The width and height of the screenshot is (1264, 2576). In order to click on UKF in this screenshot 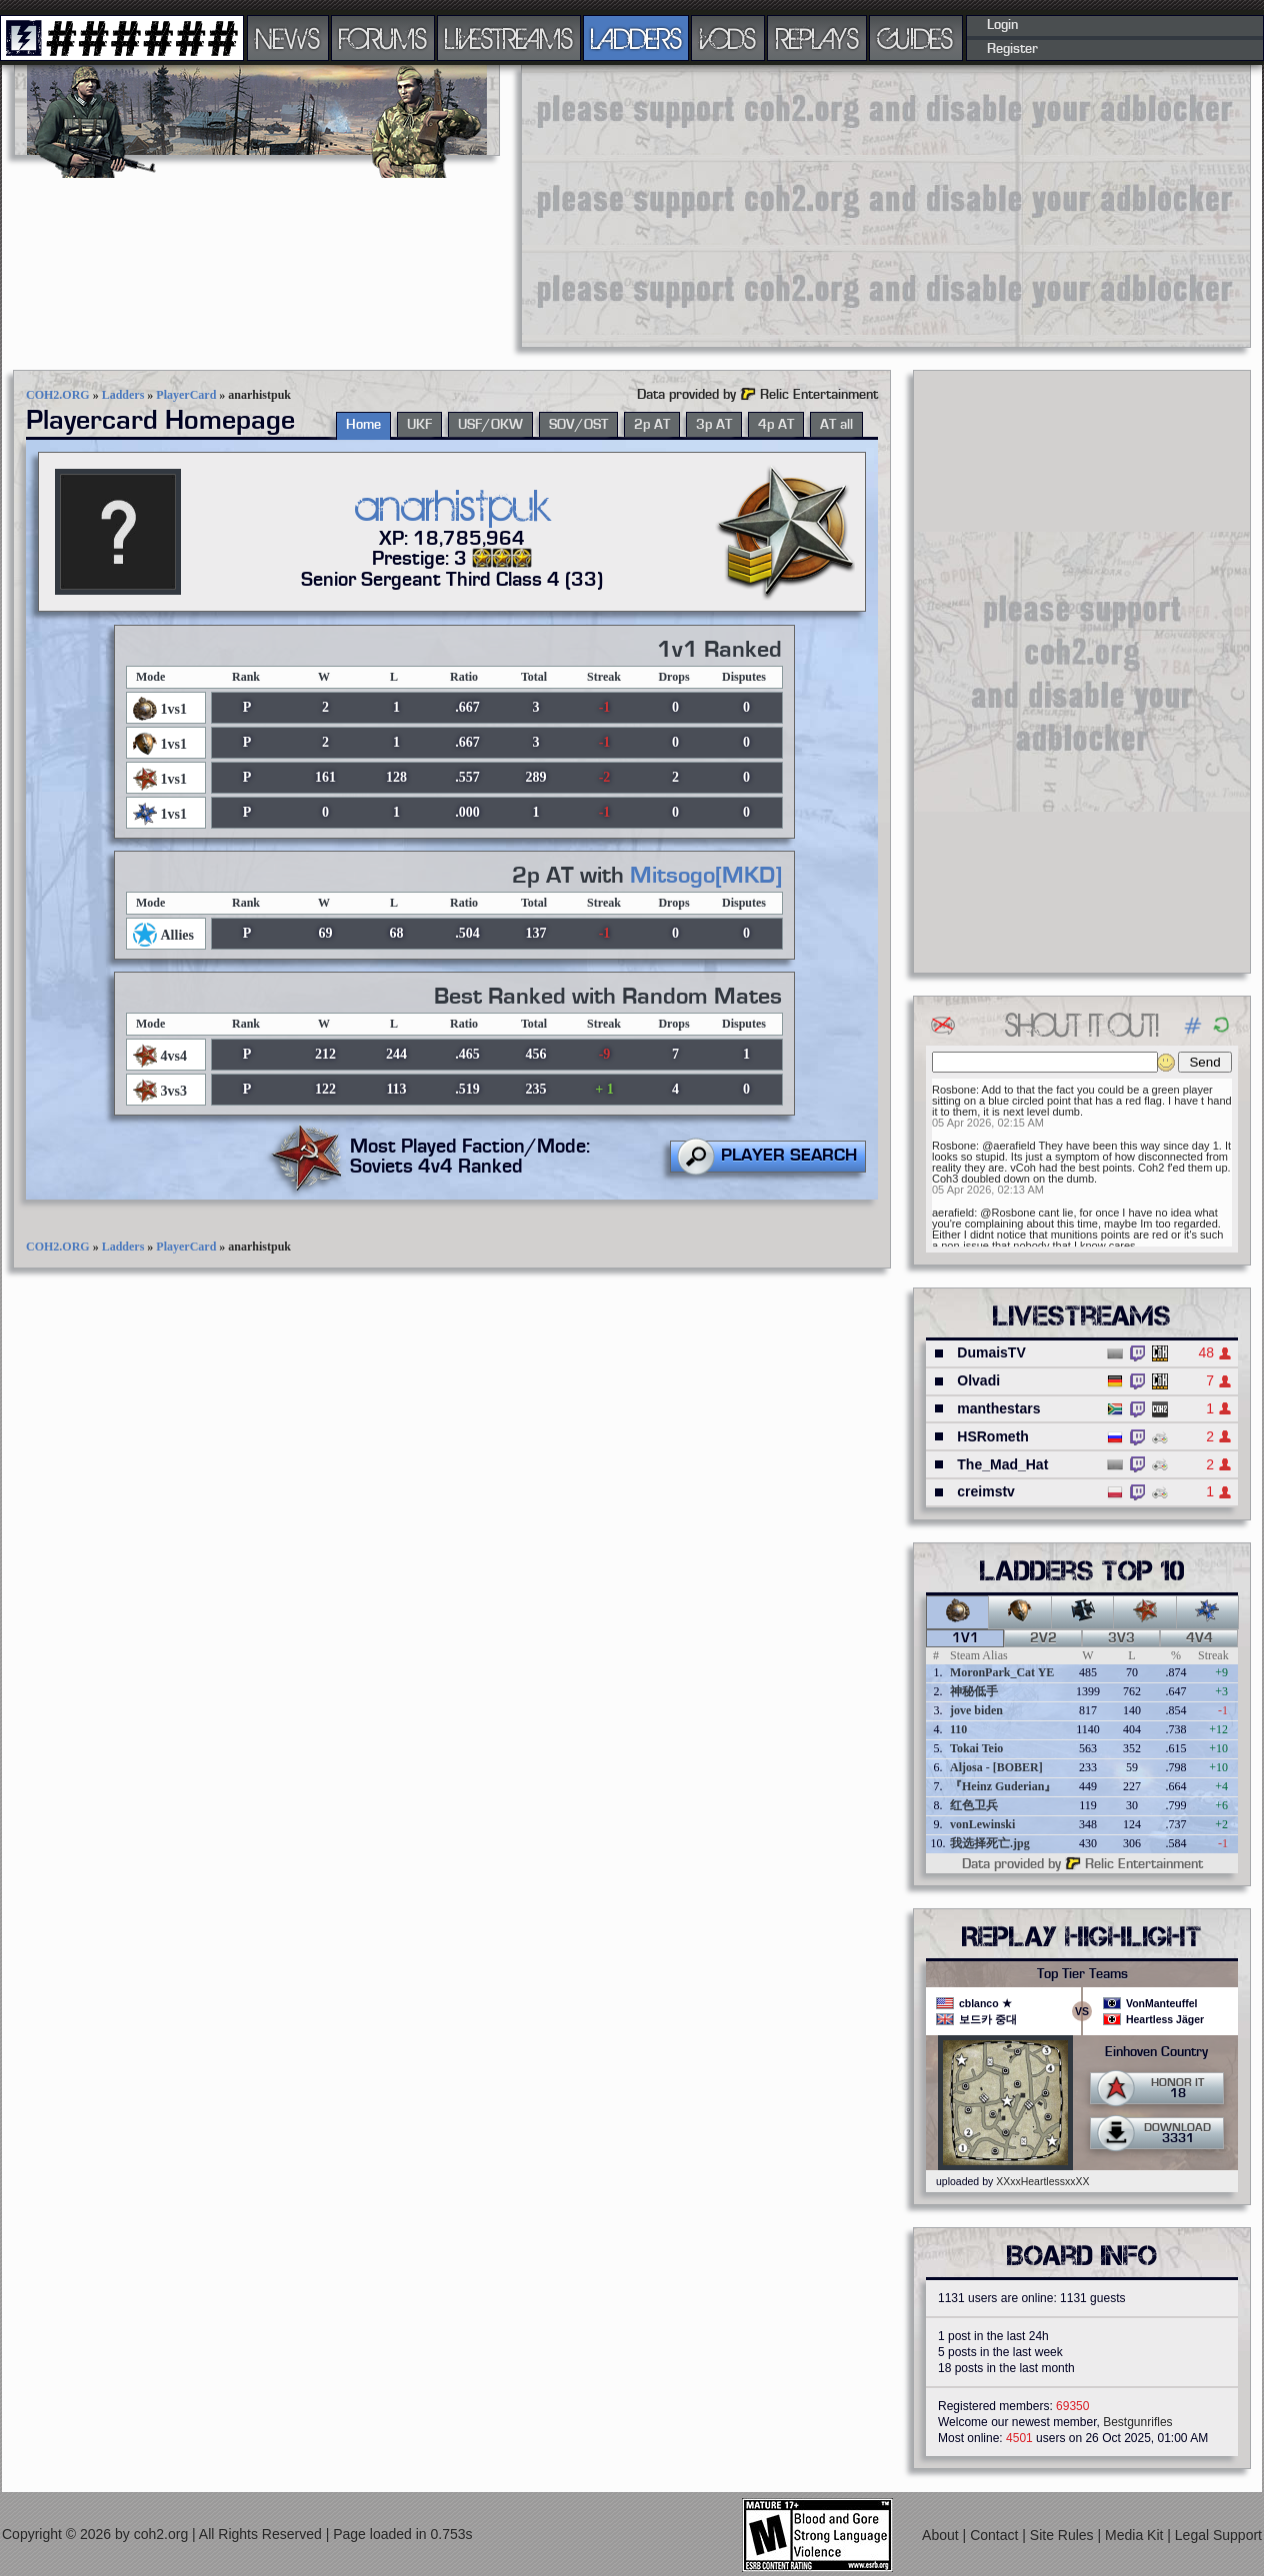, I will do `click(419, 425)`.